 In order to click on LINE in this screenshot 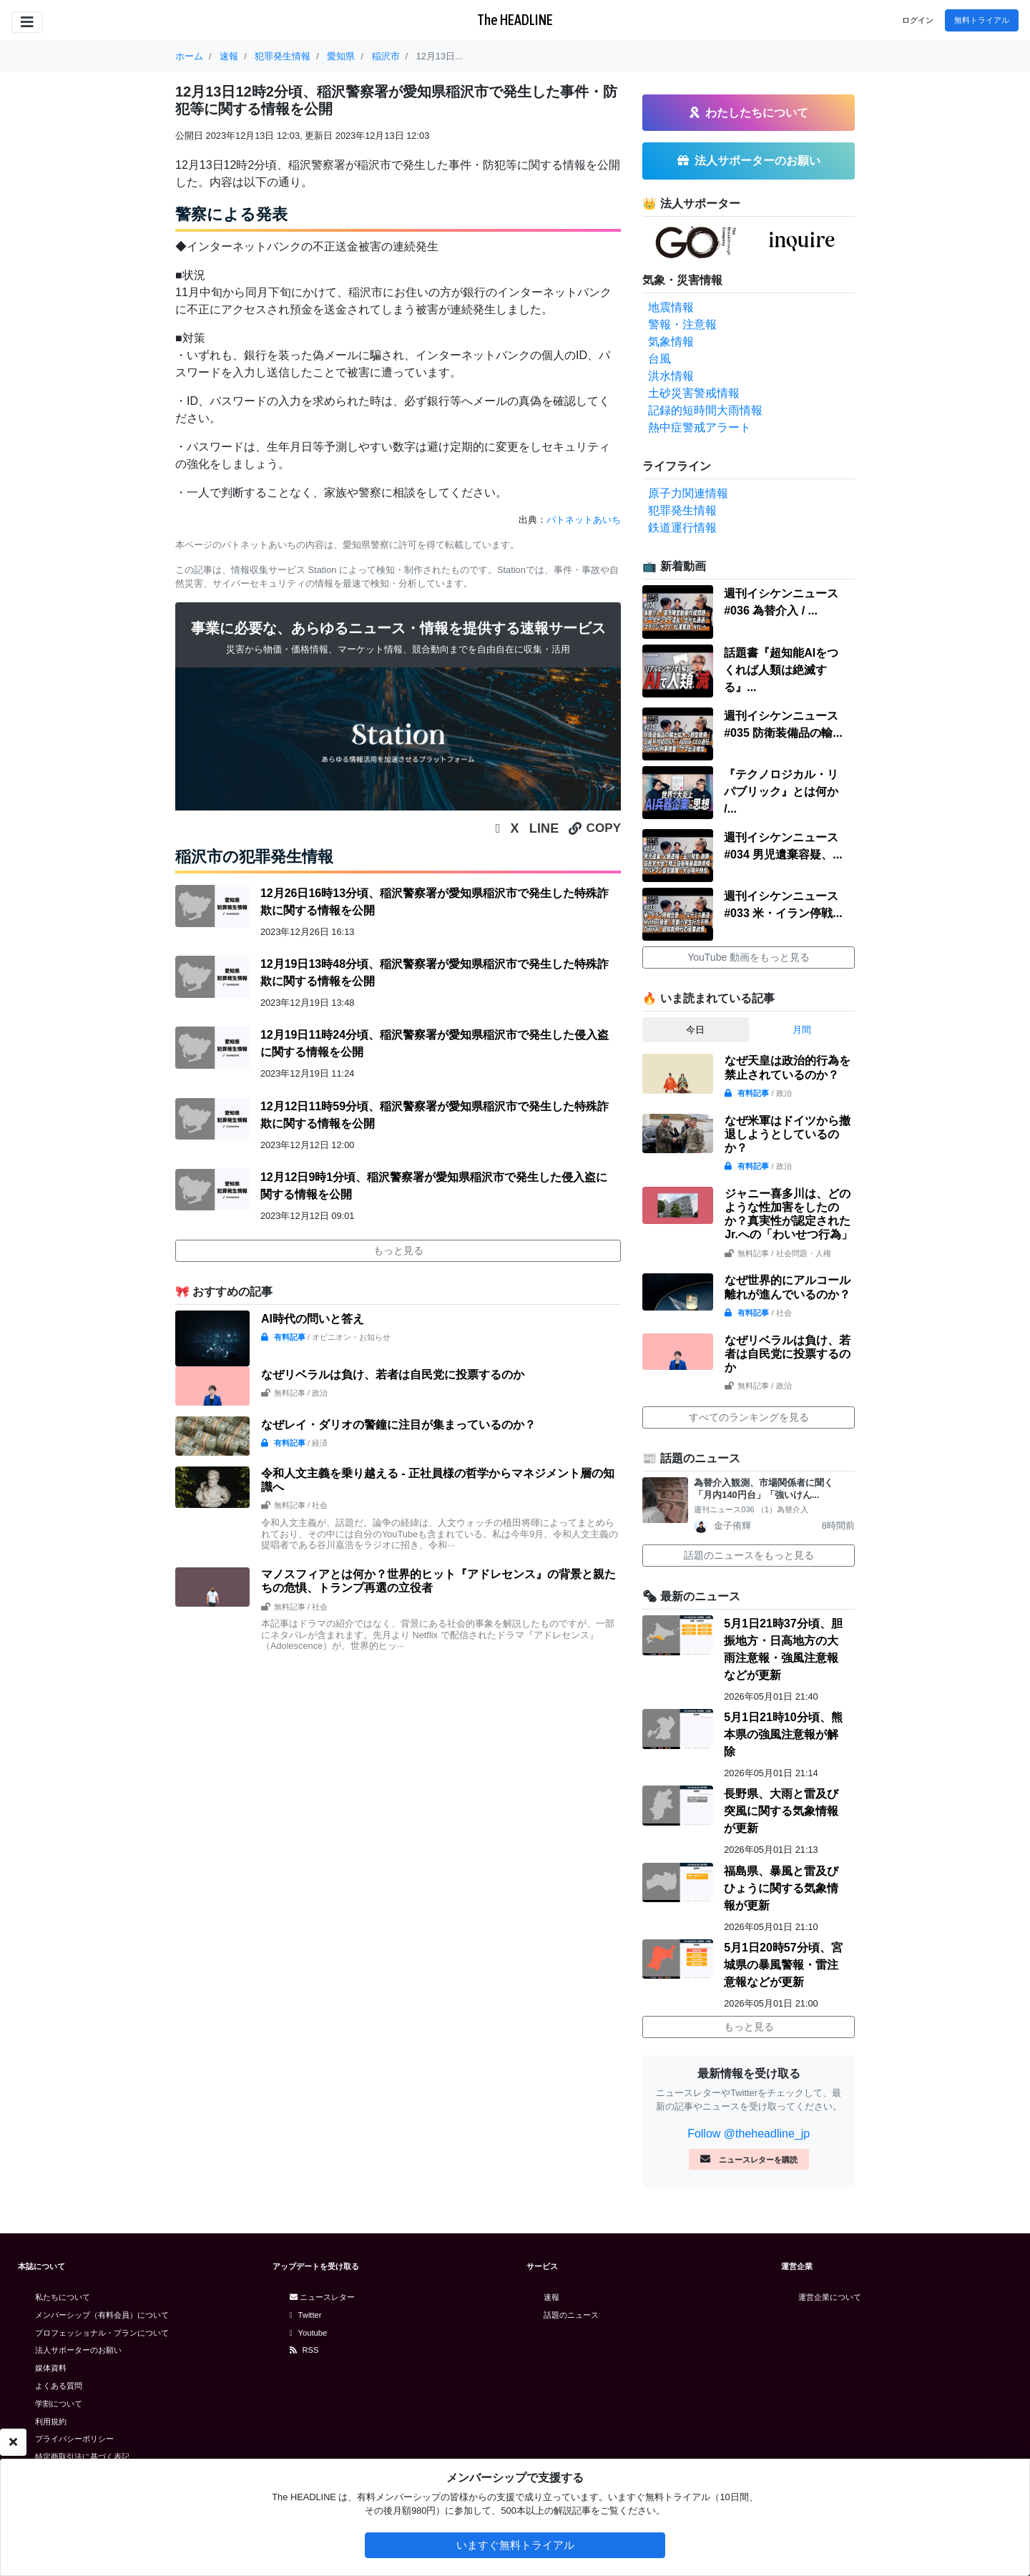, I will do `click(544, 828)`.